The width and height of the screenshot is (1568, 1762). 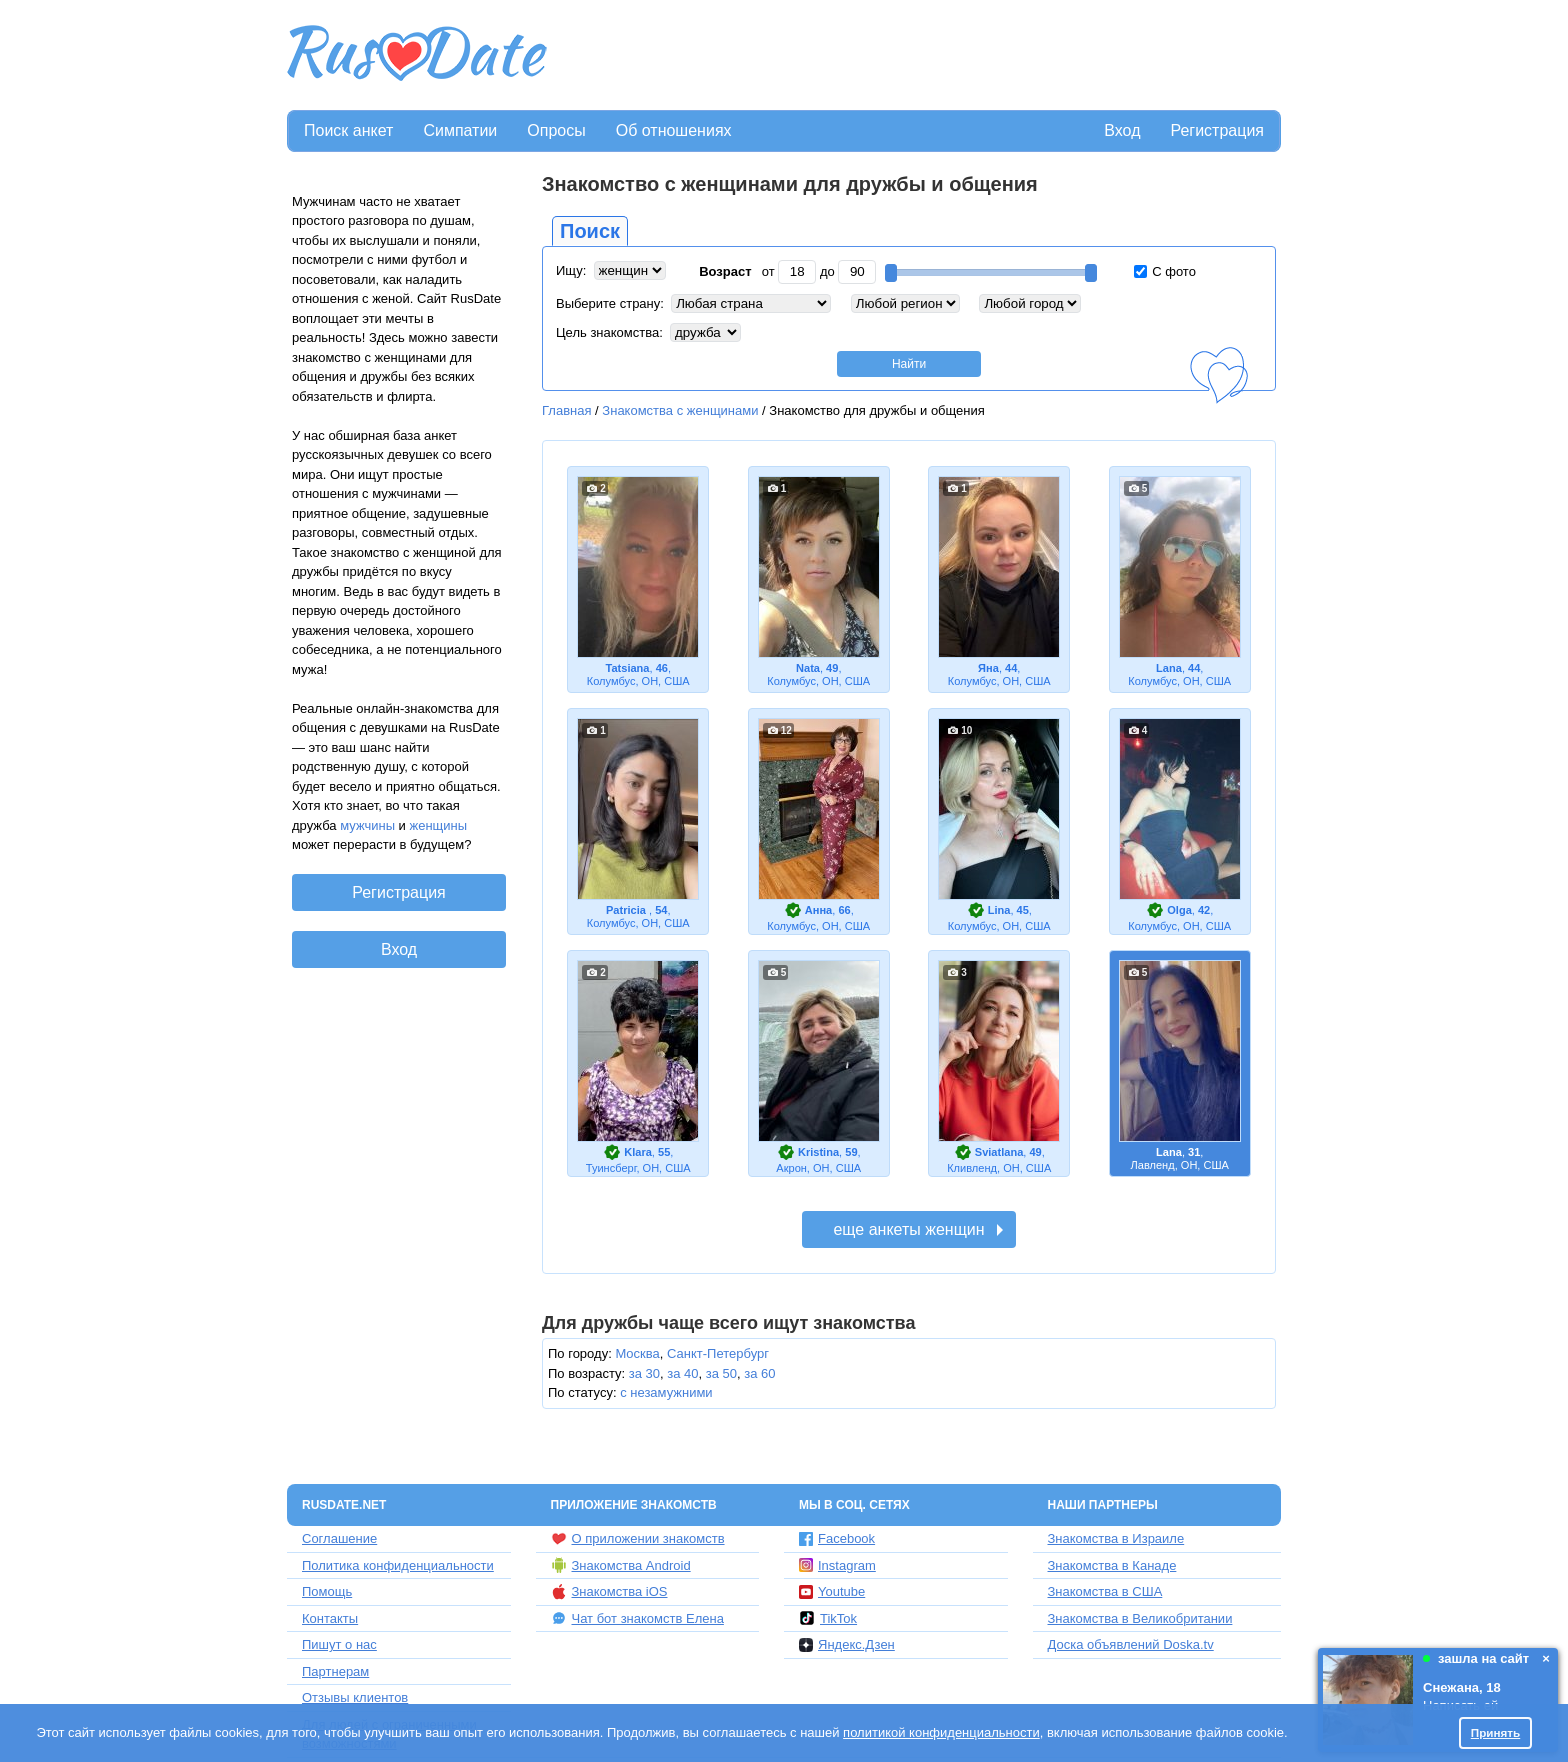 I want to click on Симпатии, so click(x=460, y=130).